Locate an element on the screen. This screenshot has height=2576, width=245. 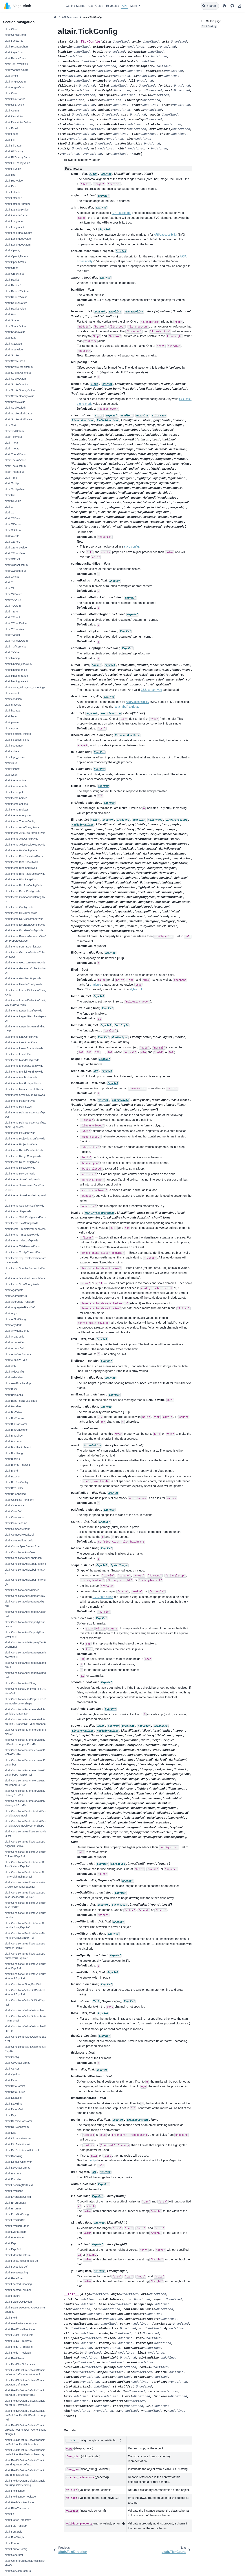
altair.ConditionalAxisPropertyFontWeightnull is located at coordinates (25, 1634).